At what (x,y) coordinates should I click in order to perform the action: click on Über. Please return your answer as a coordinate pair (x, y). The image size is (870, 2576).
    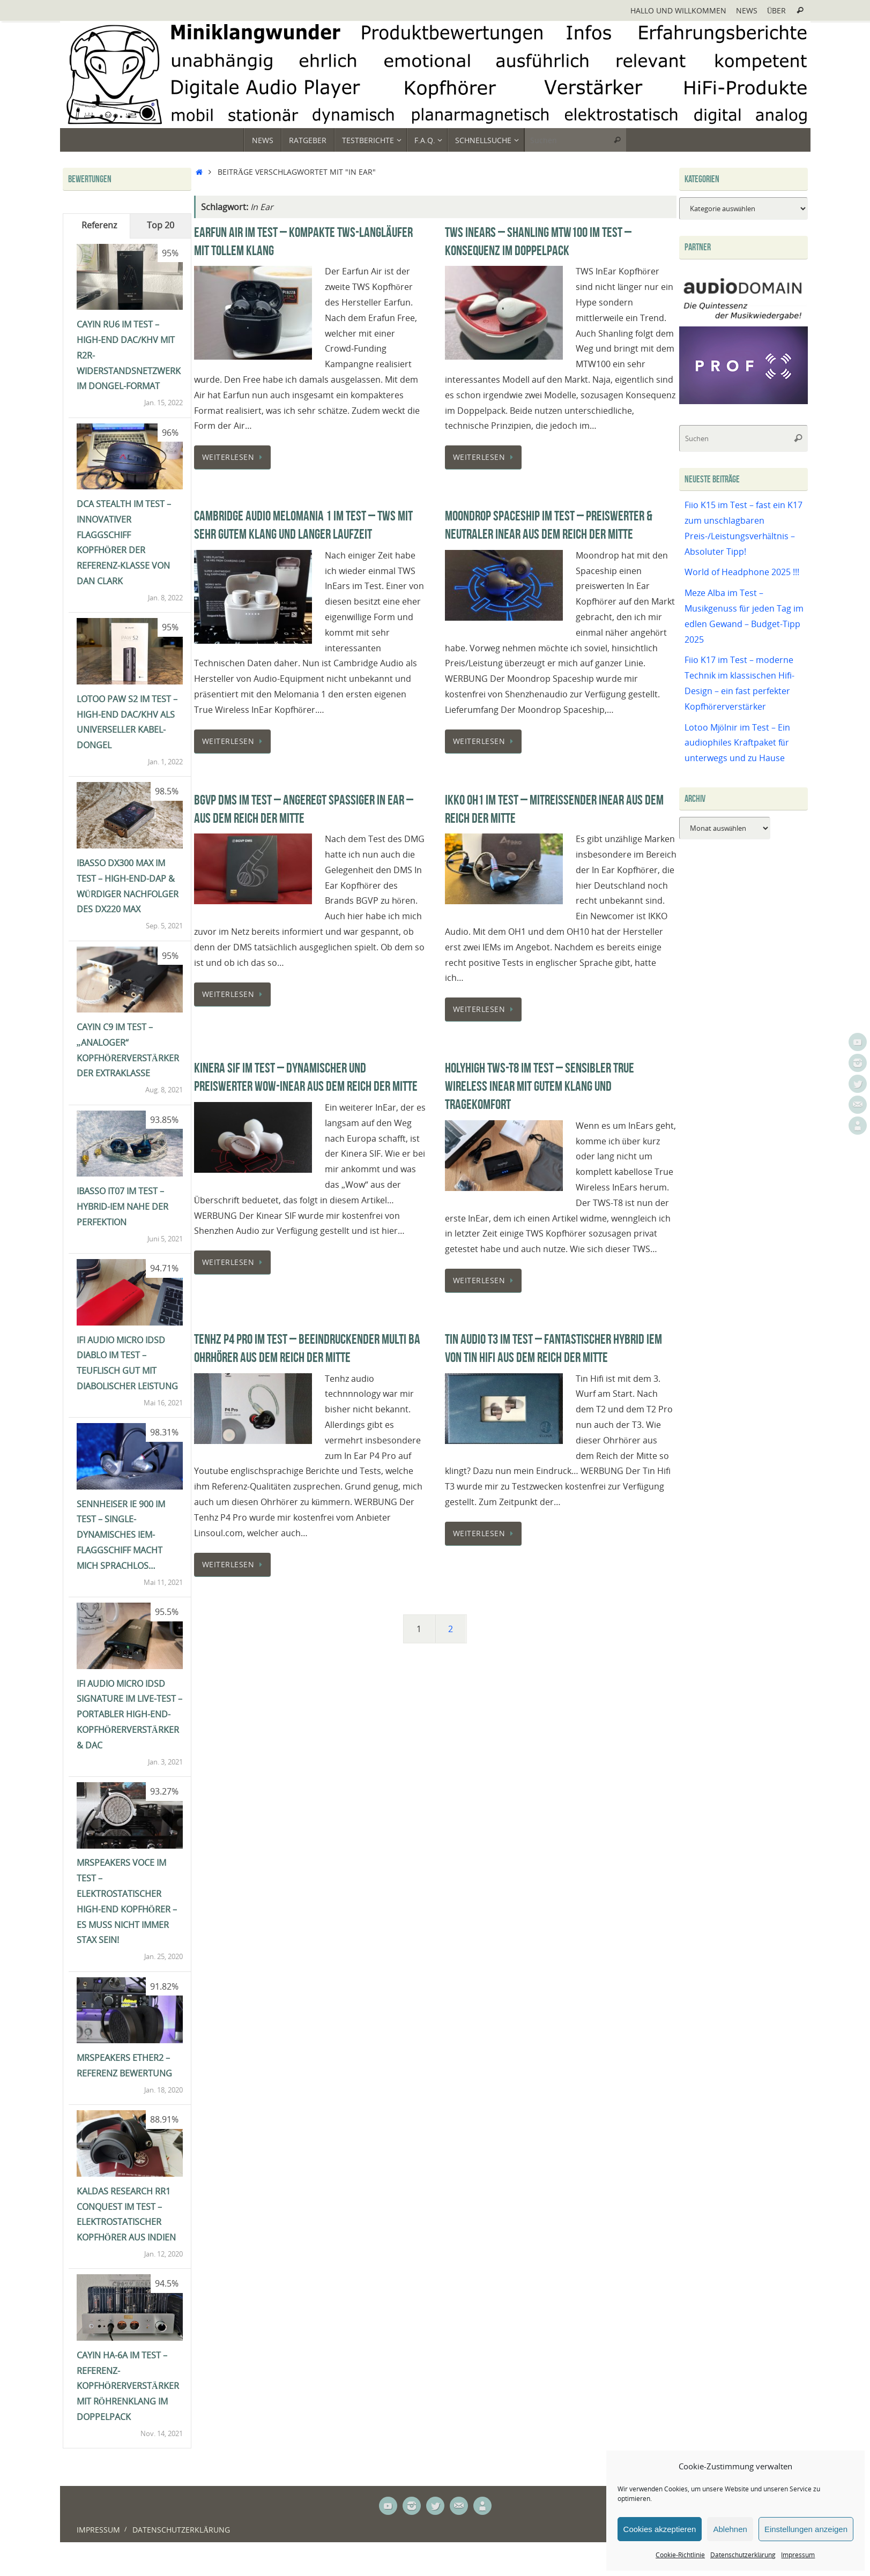
    Looking at the image, I should click on (776, 10).